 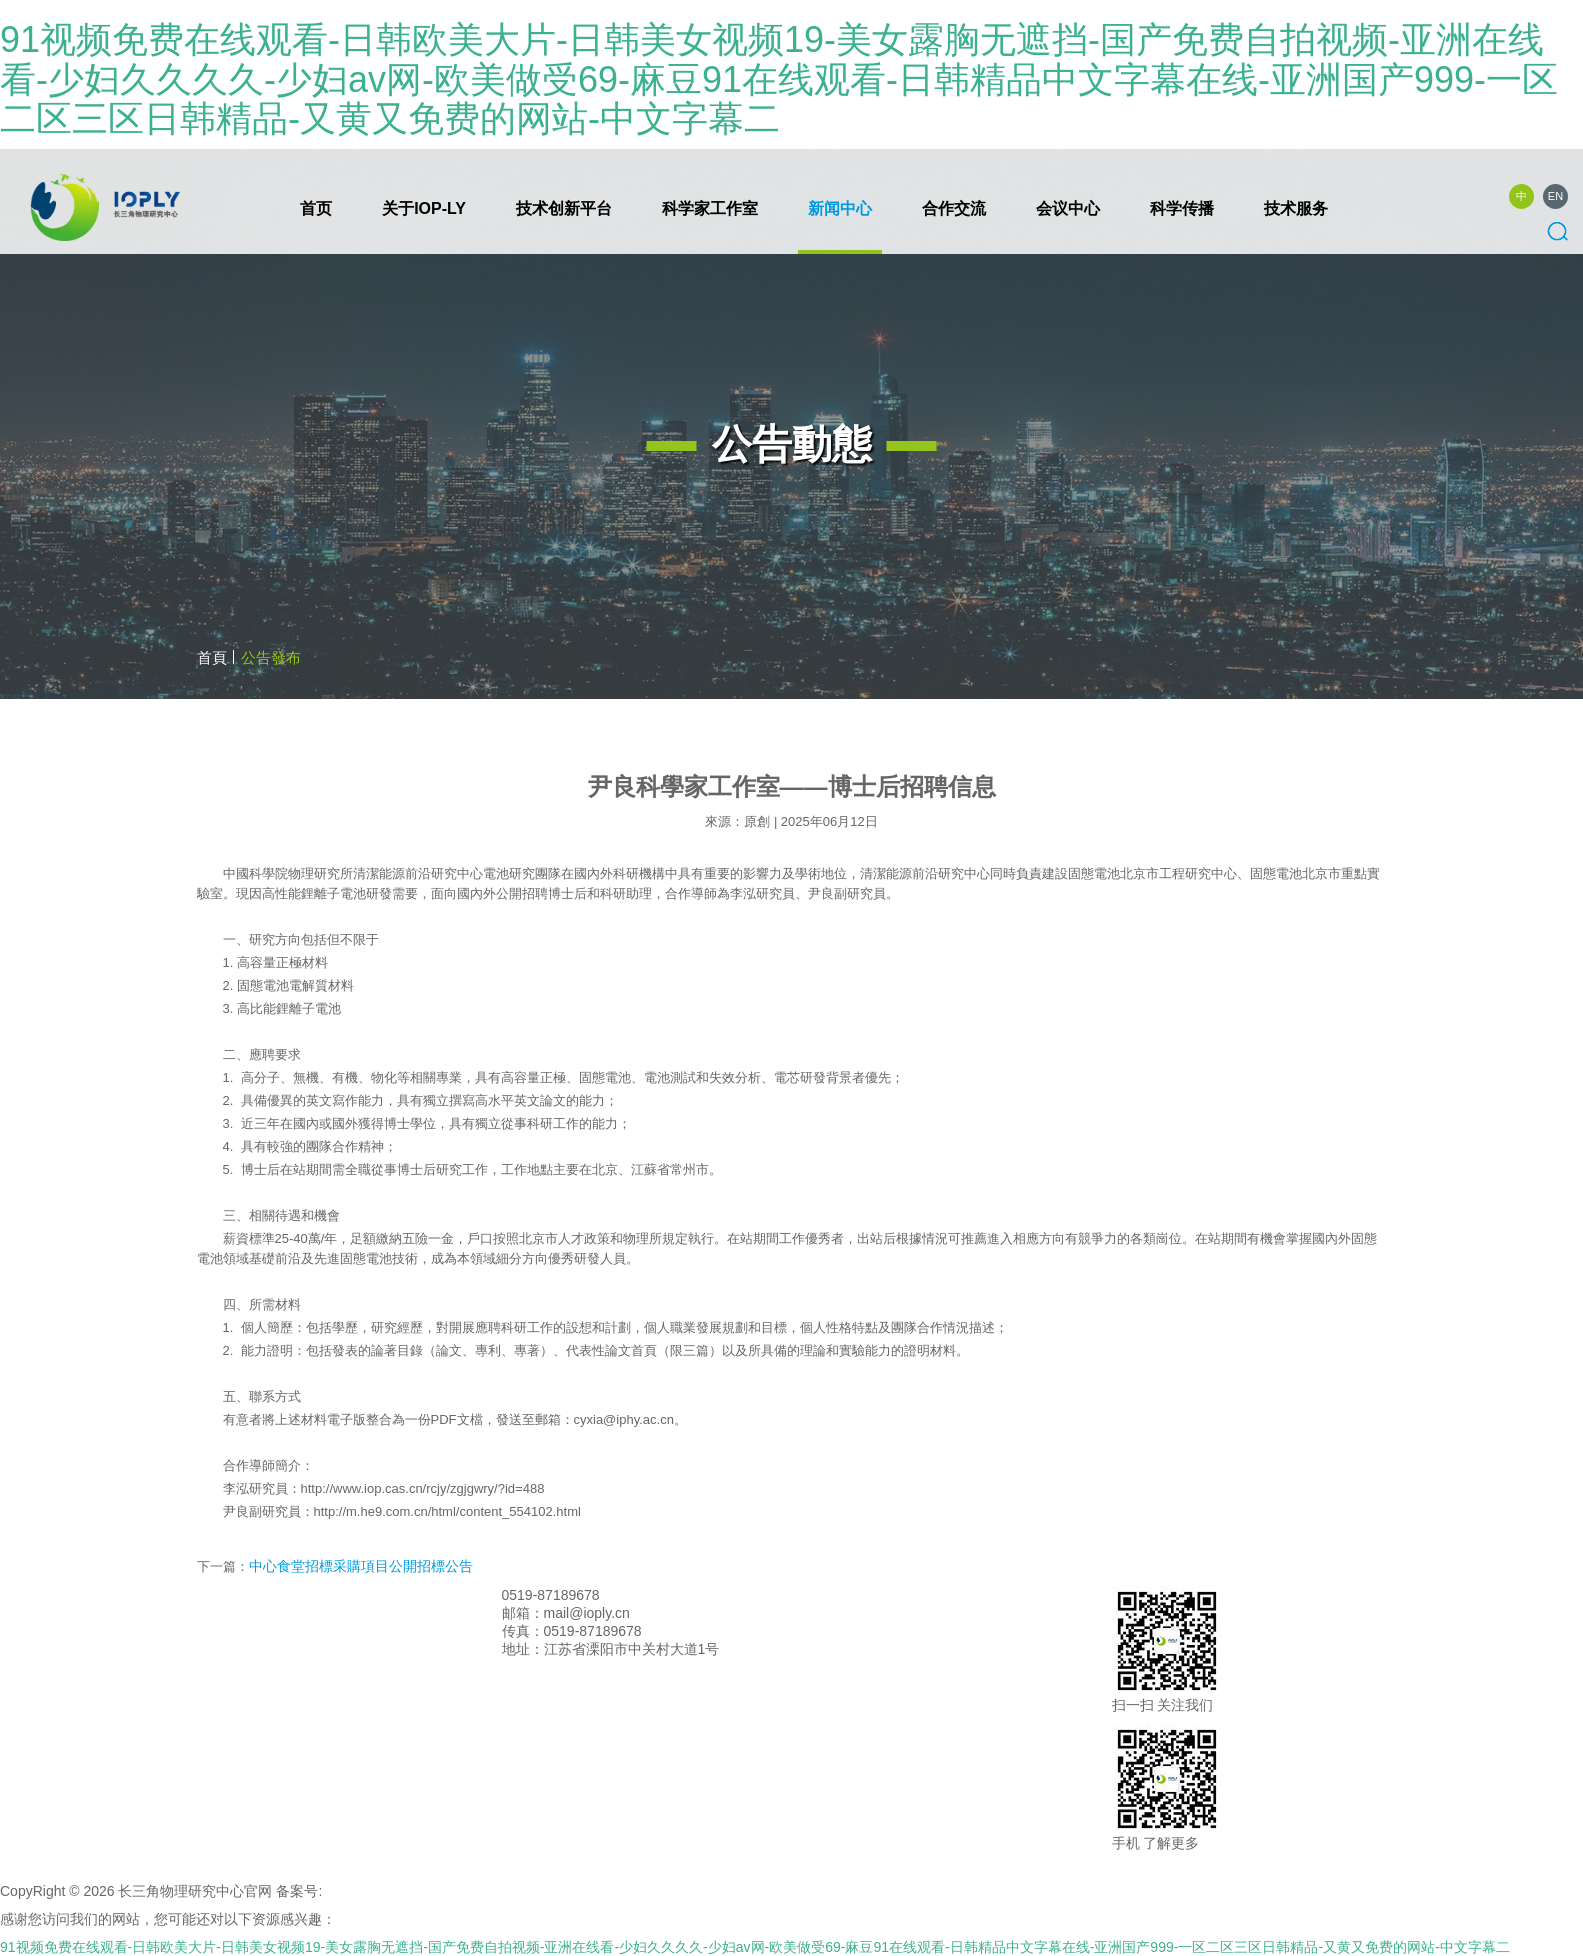 I want to click on 联系我们, so click(x=632, y=1595).